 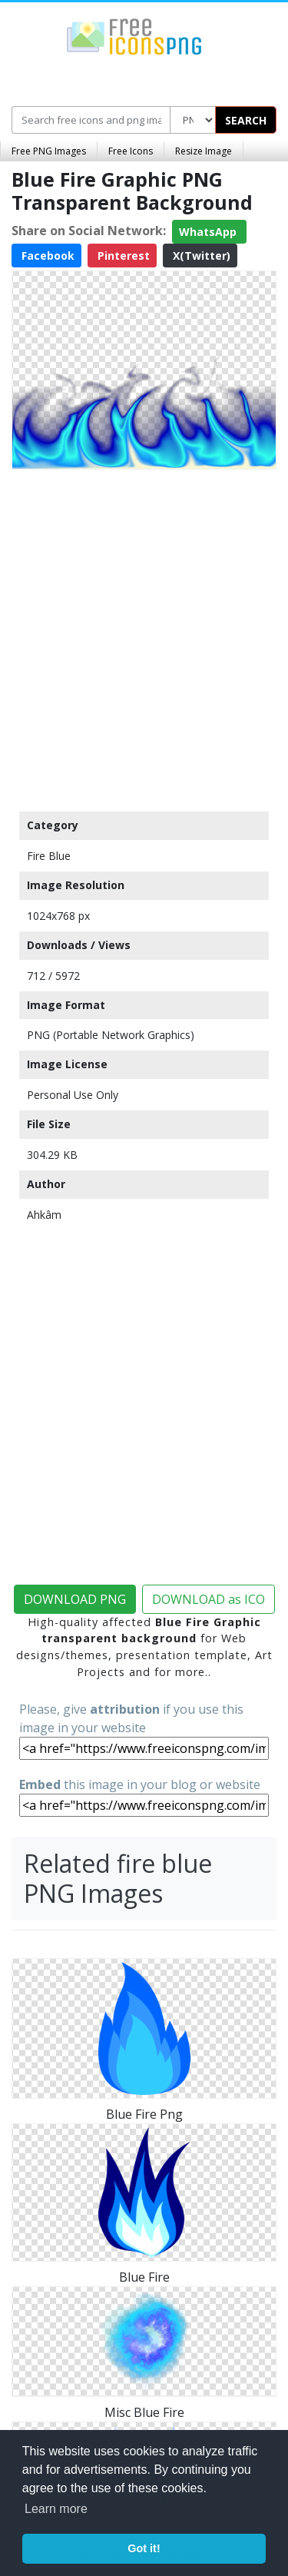 What do you see at coordinates (203, 151) in the screenshot?
I see `Resize Image` at bounding box center [203, 151].